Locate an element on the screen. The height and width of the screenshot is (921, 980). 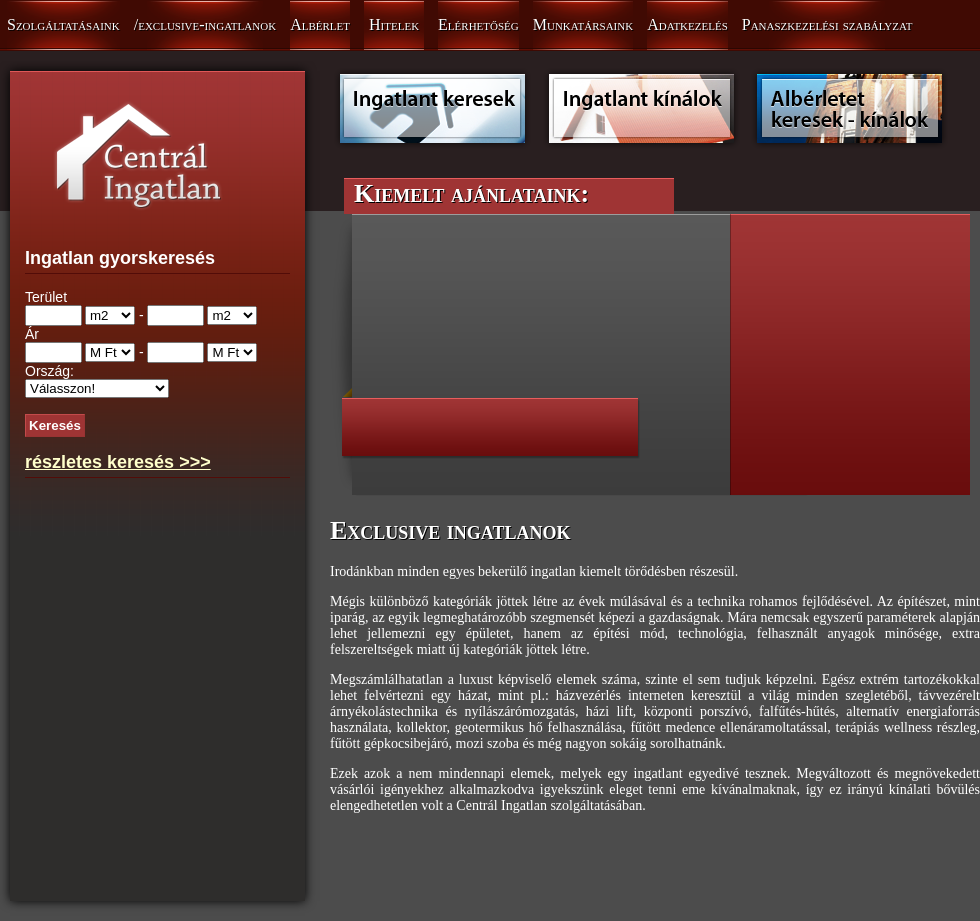
Adatkezelés is located at coordinates (687, 24).